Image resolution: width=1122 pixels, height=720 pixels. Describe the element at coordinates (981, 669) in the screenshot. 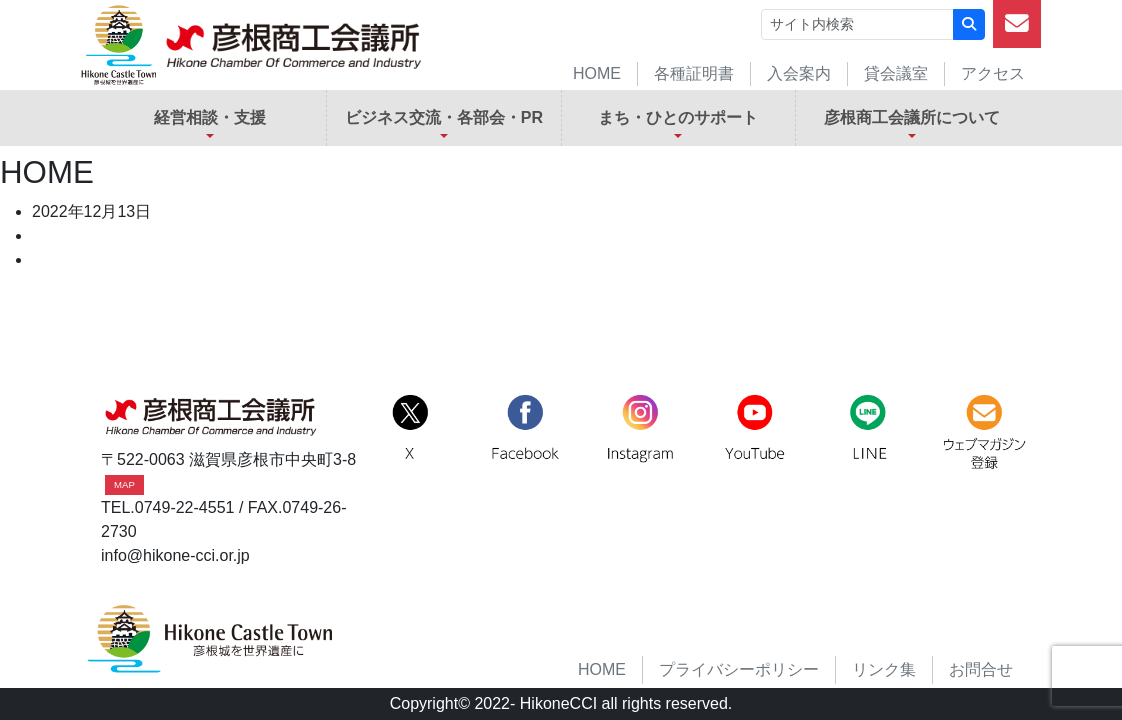

I see `お問合せ` at that location.